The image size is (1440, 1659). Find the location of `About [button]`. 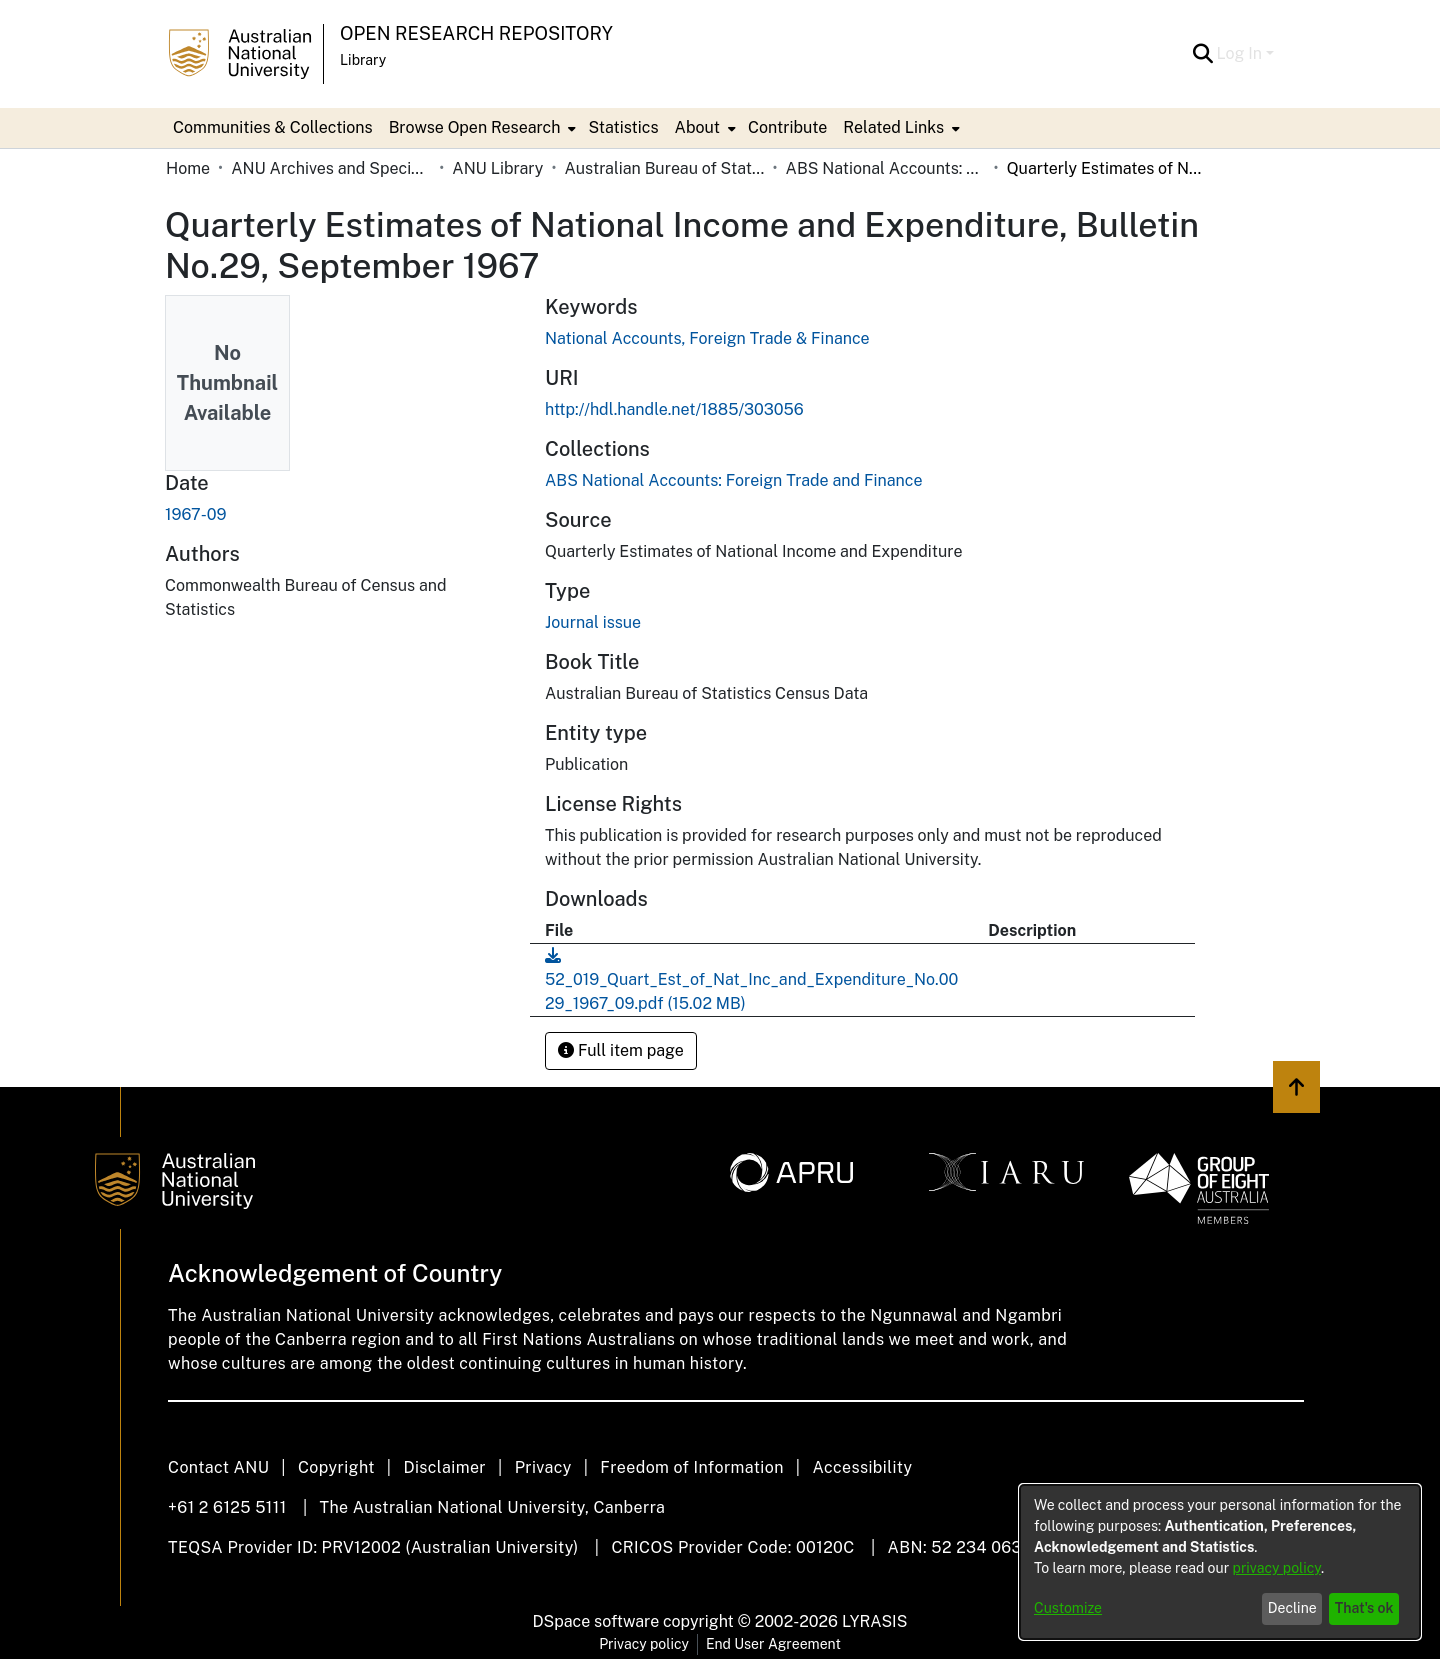

About [button] is located at coordinates (697, 127).